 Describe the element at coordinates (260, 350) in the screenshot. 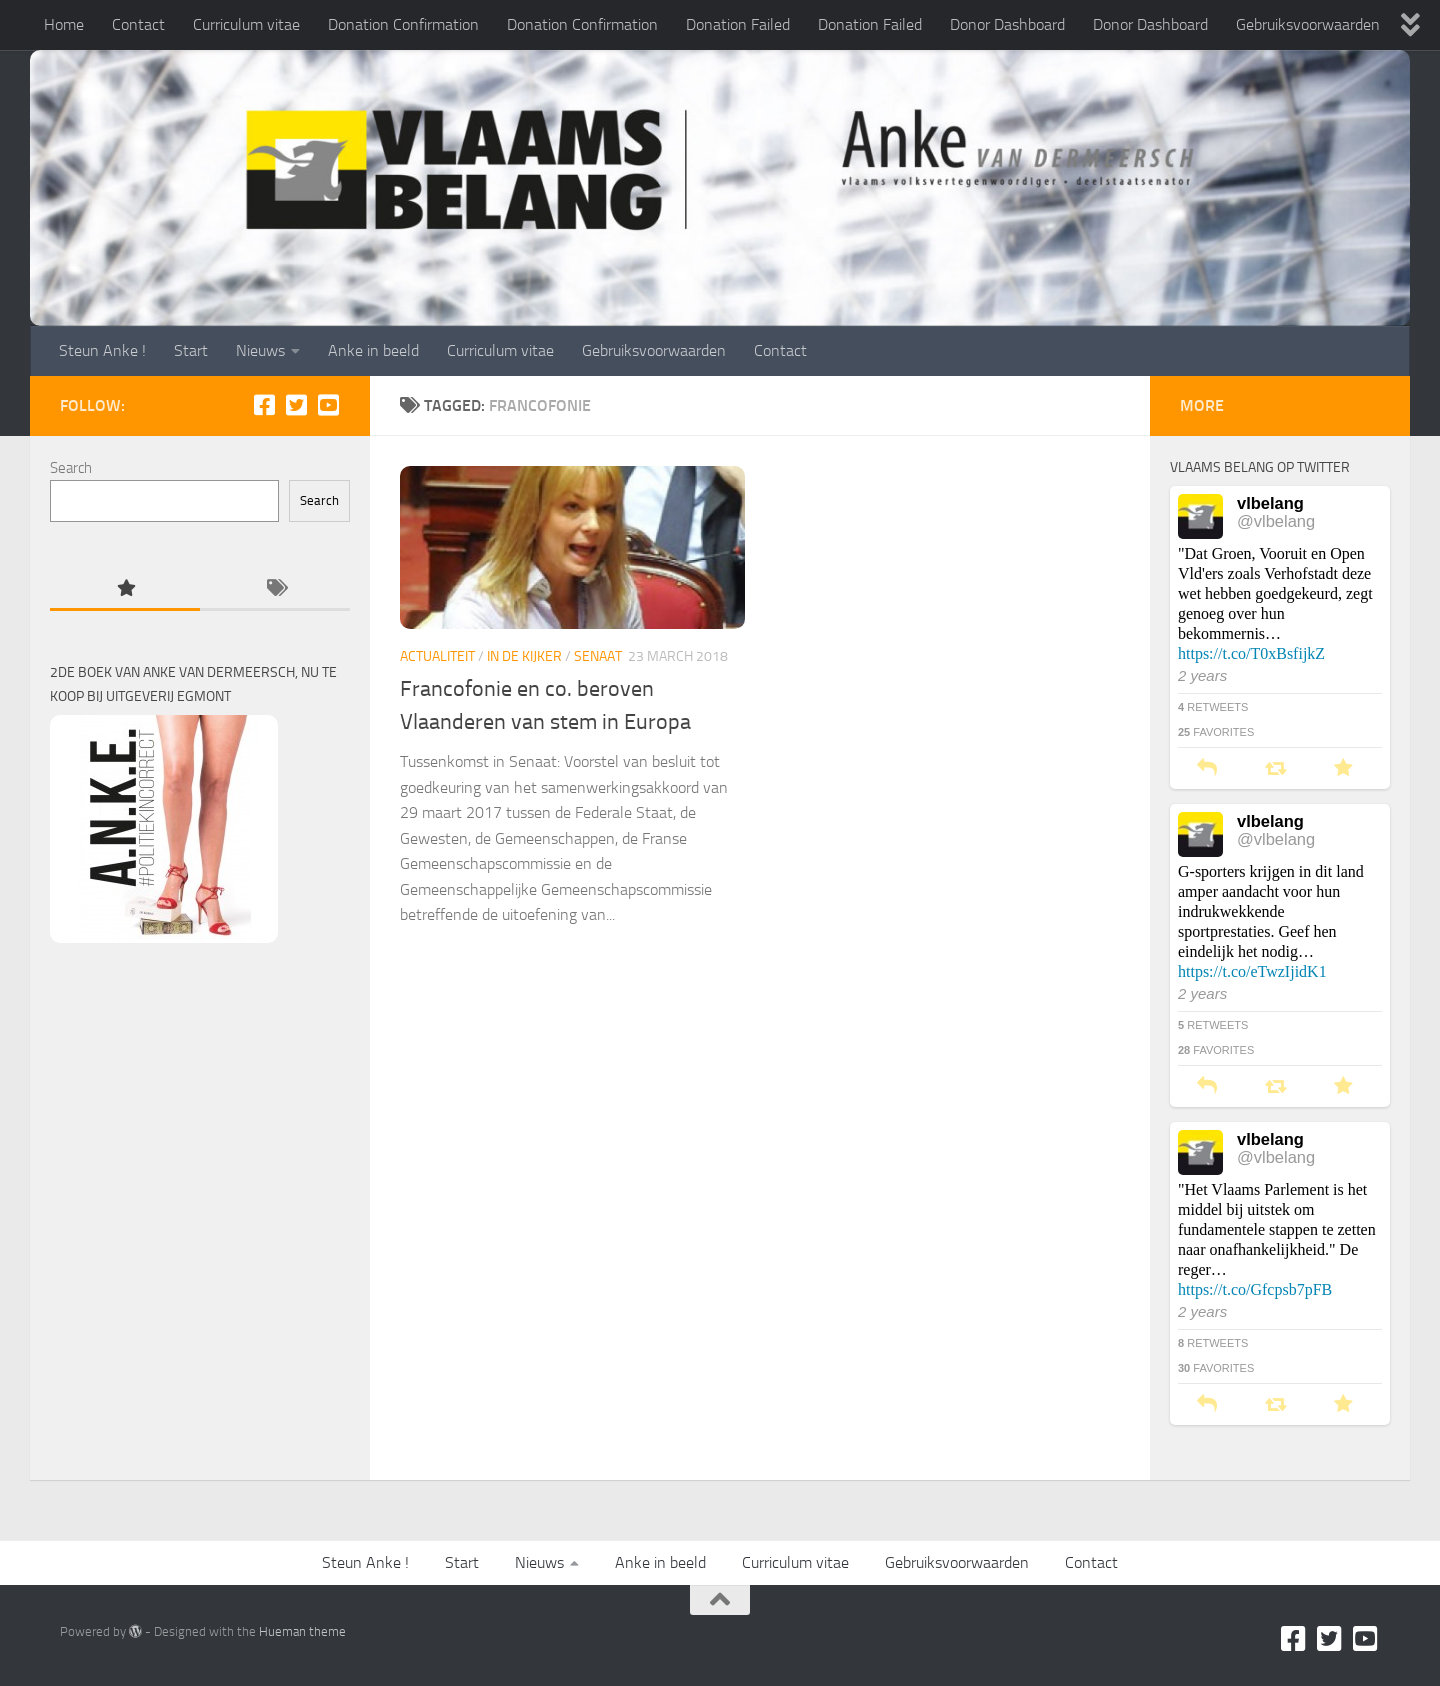

I see `Nieuws` at that location.